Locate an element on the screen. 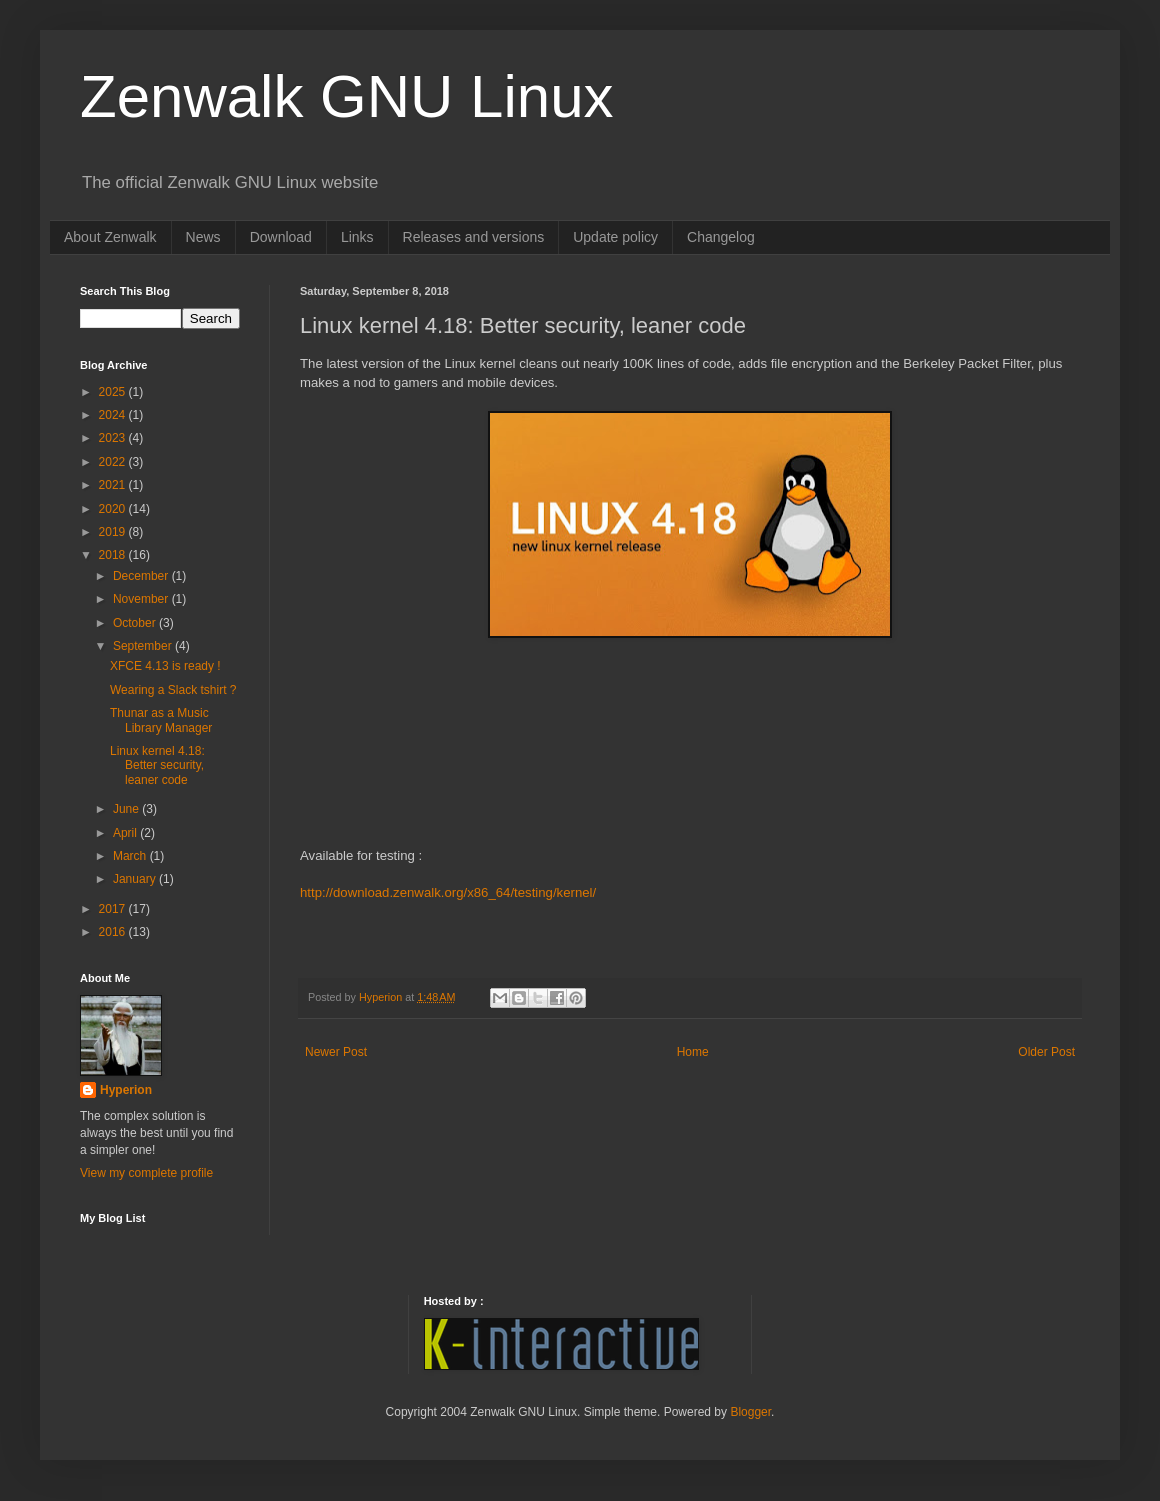  Older Post is located at coordinates (1046, 1052).